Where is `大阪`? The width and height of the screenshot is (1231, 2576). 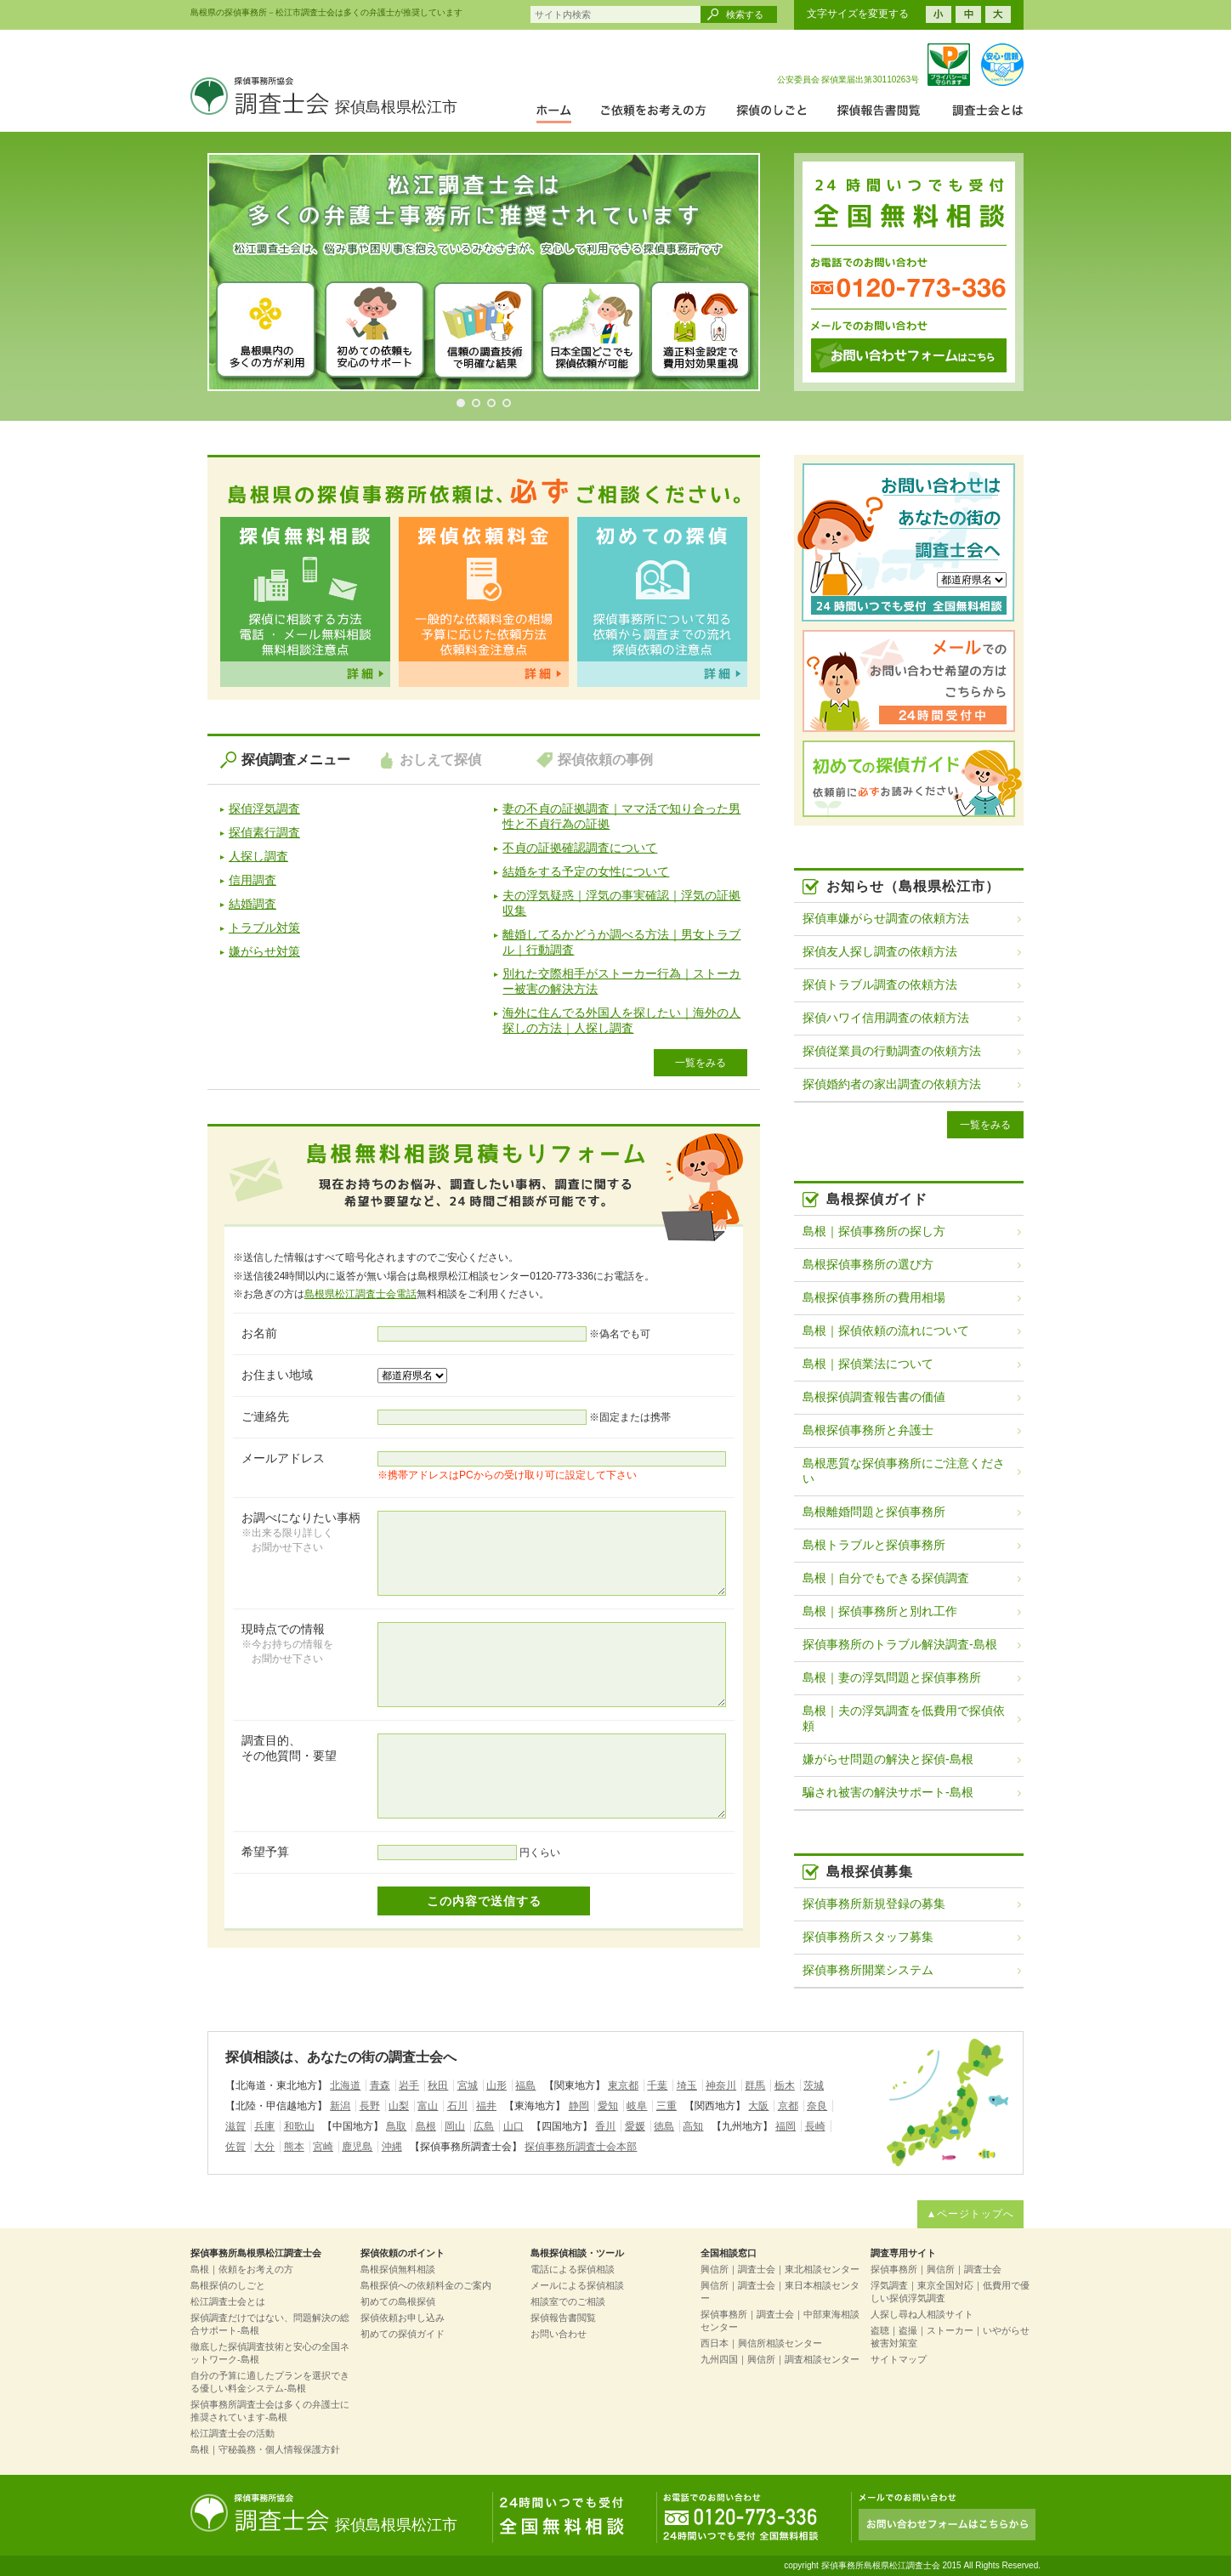
大阪 is located at coordinates (758, 2106).